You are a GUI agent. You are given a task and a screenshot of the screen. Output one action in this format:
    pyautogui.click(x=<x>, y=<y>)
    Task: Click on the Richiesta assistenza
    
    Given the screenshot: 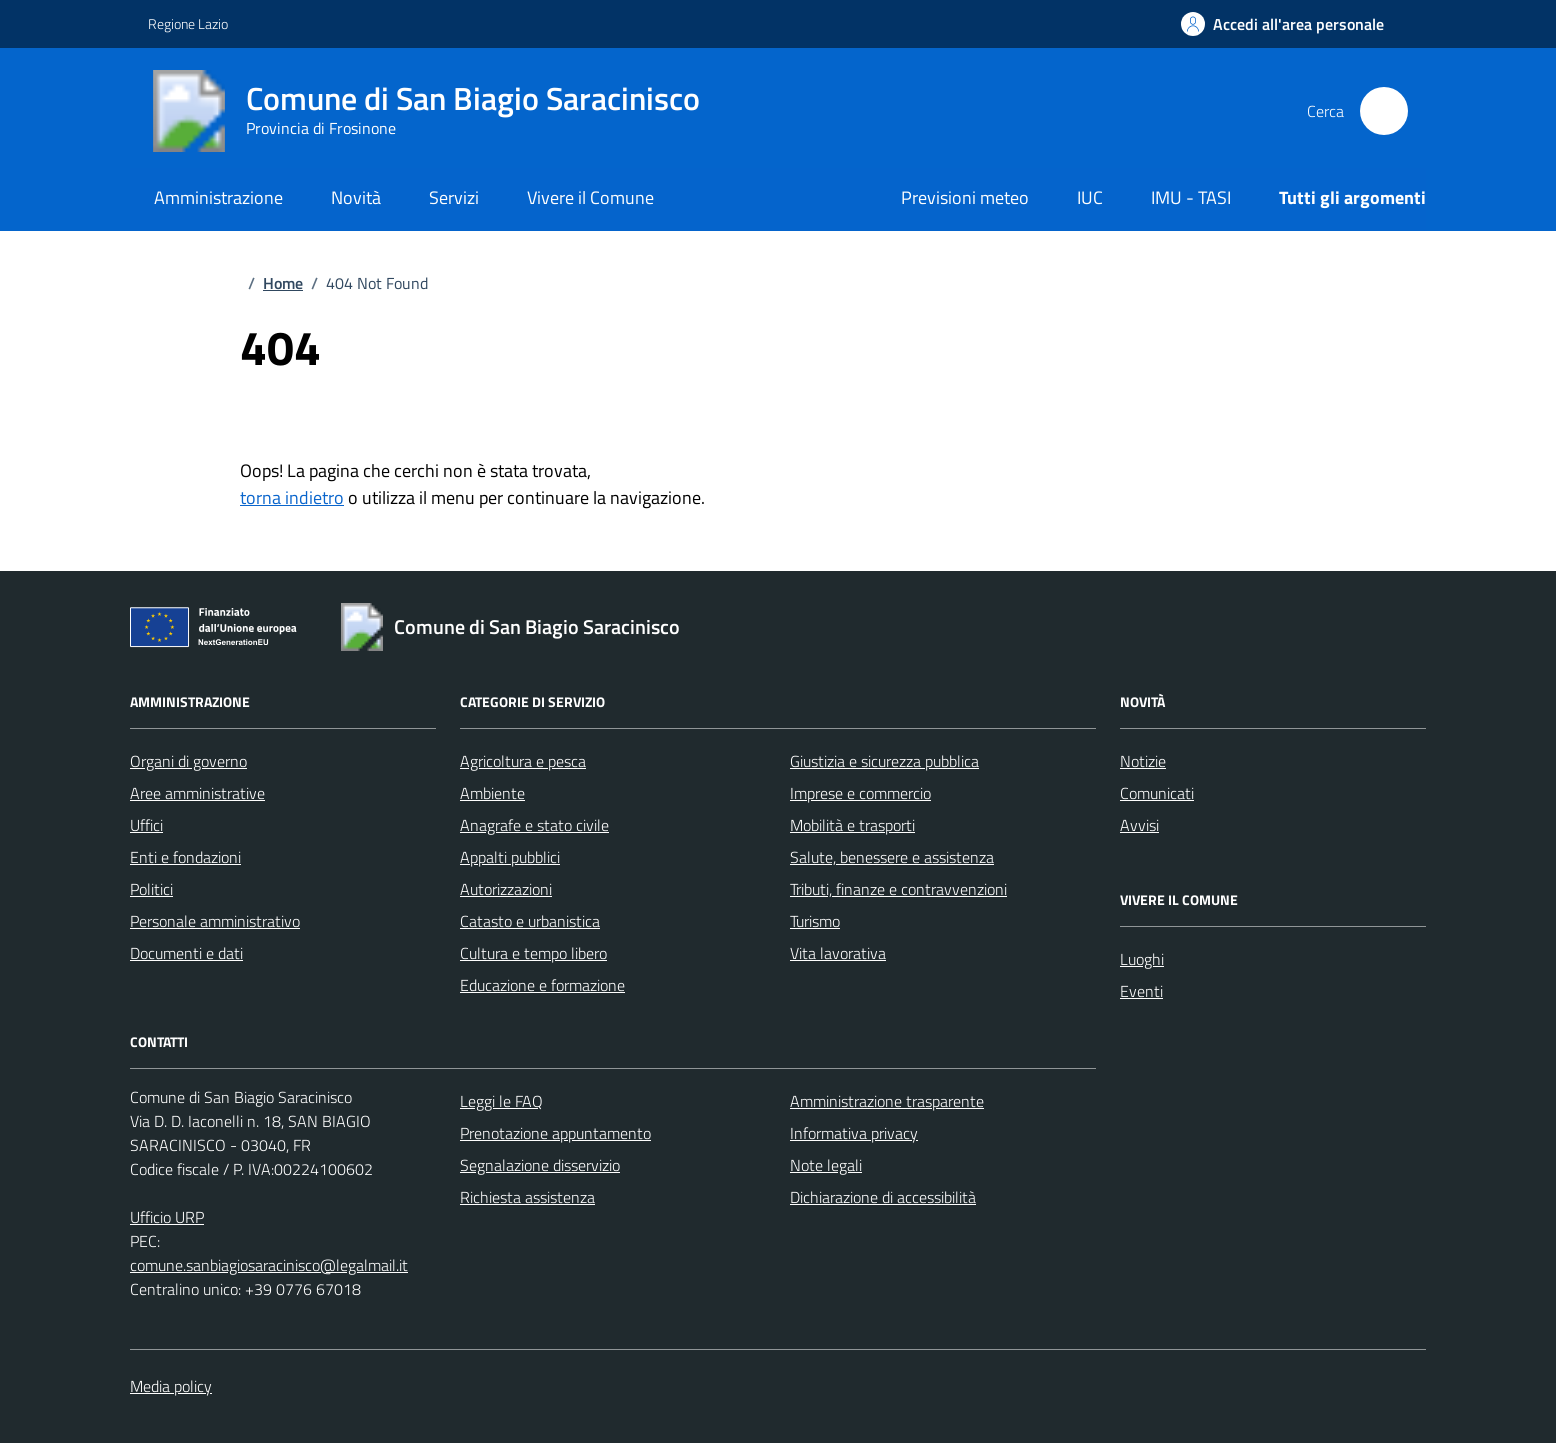 What is the action you would take?
    pyautogui.click(x=527, y=1197)
    